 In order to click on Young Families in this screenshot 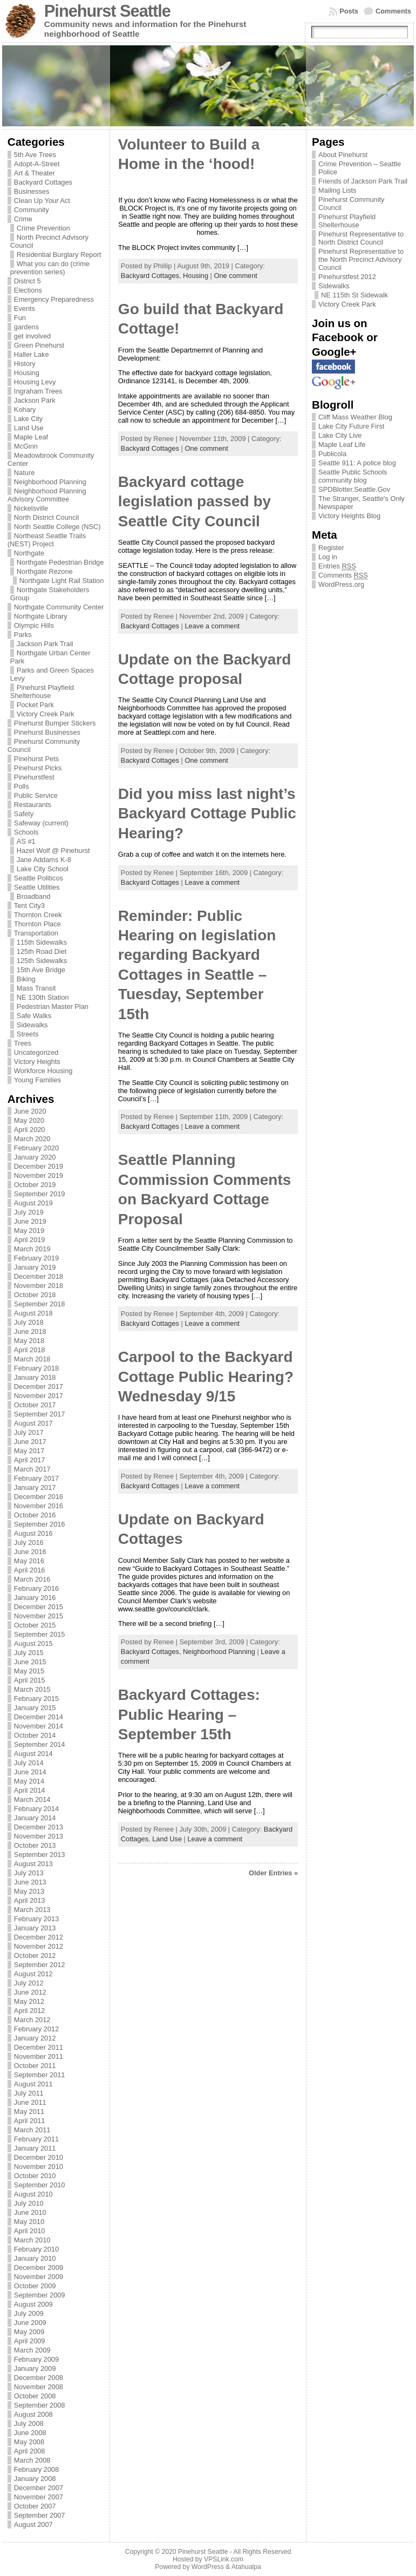, I will do `click(37, 1080)`.